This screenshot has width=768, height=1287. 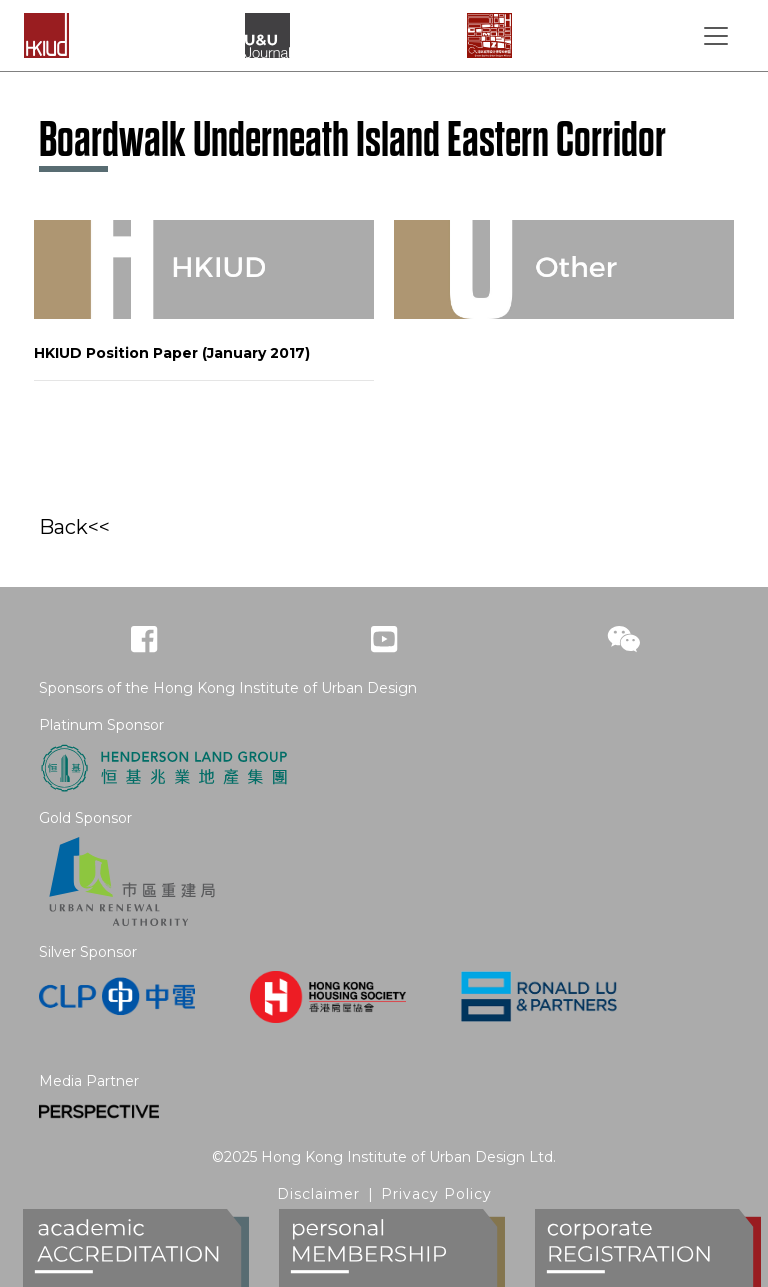 What do you see at coordinates (436, 1194) in the screenshot?
I see `Privacy Policy` at bounding box center [436, 1194].